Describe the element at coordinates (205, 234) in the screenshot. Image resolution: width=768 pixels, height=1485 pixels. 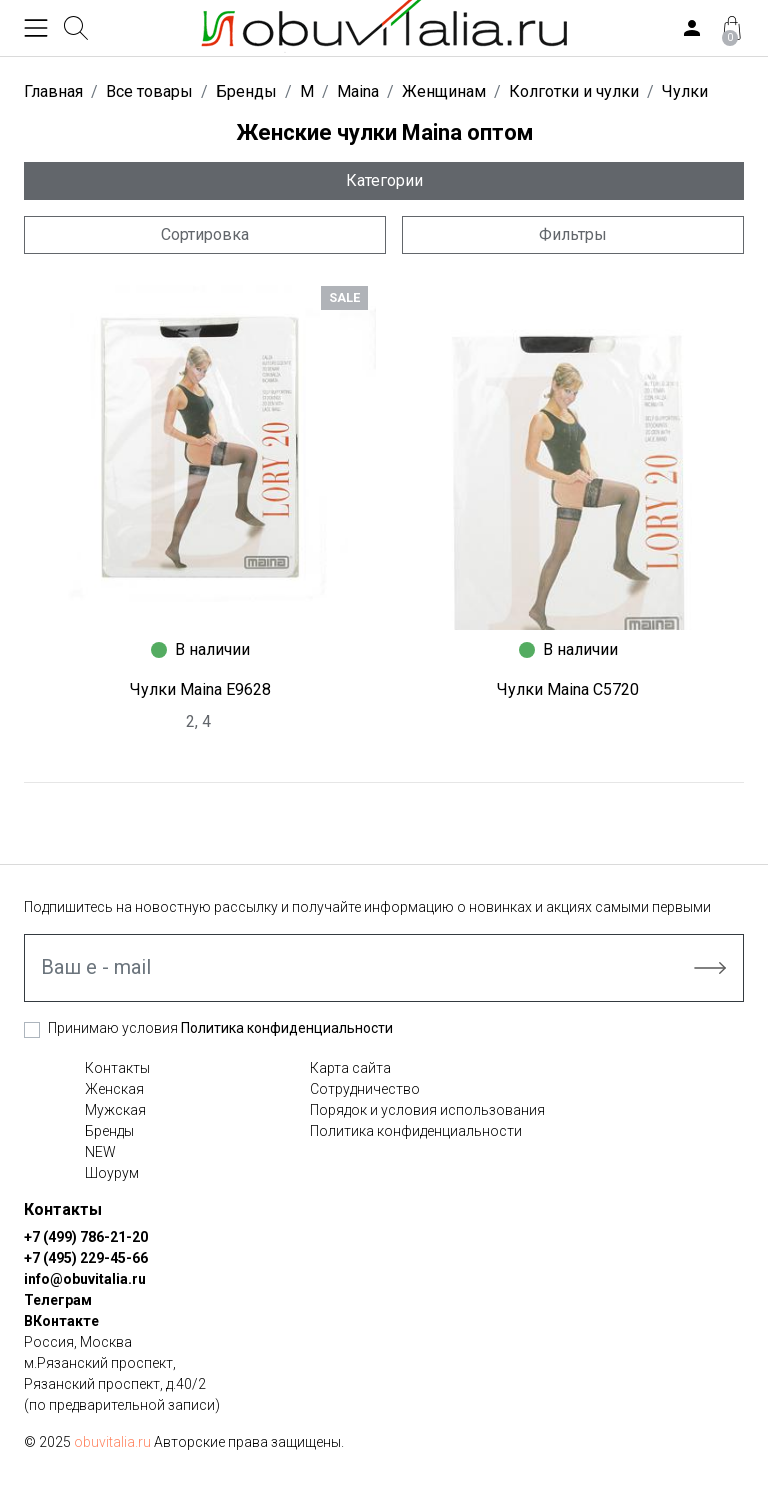
I see `Сортировка` at that location.